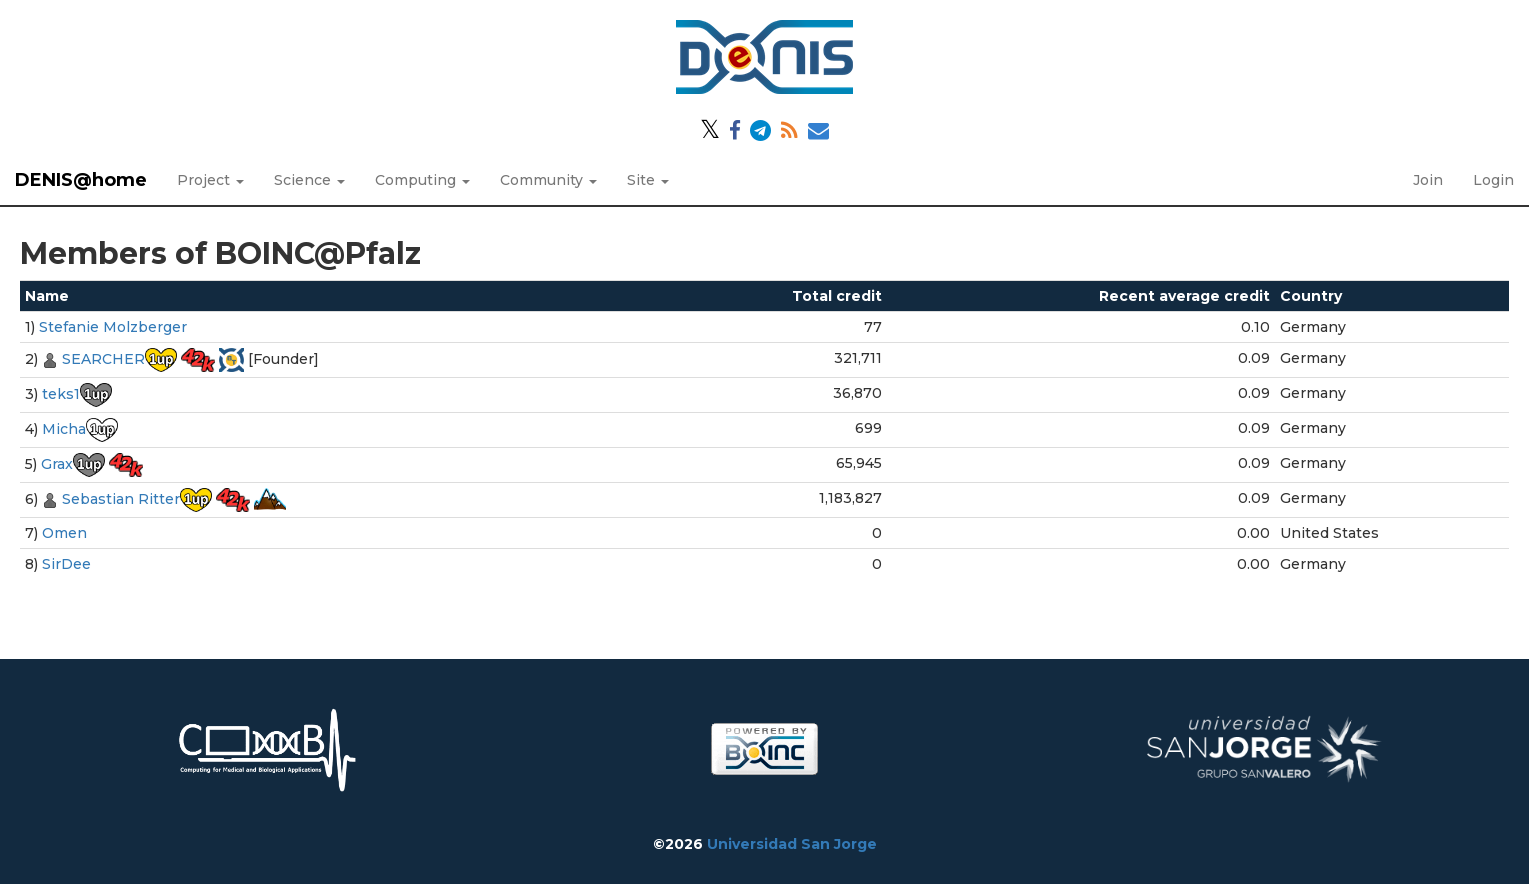 The image size is (1529, 884). I want to click on Site, so click(648, 180).